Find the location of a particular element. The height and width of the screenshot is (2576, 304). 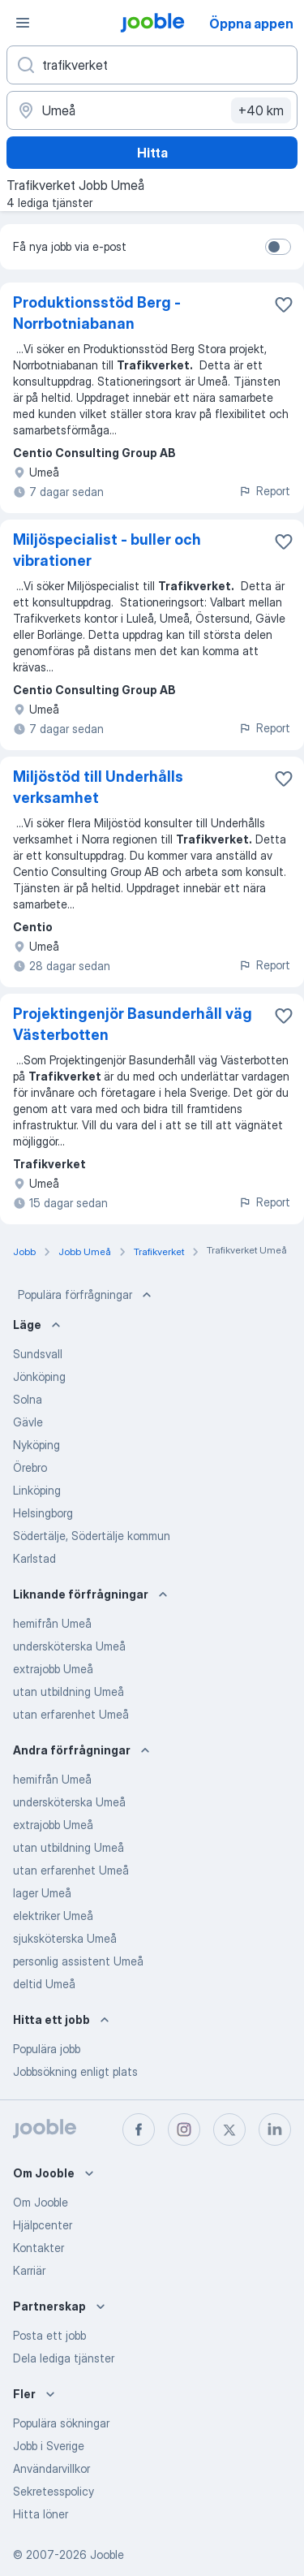

Sundsvall is located at coordinates (37, 1354).